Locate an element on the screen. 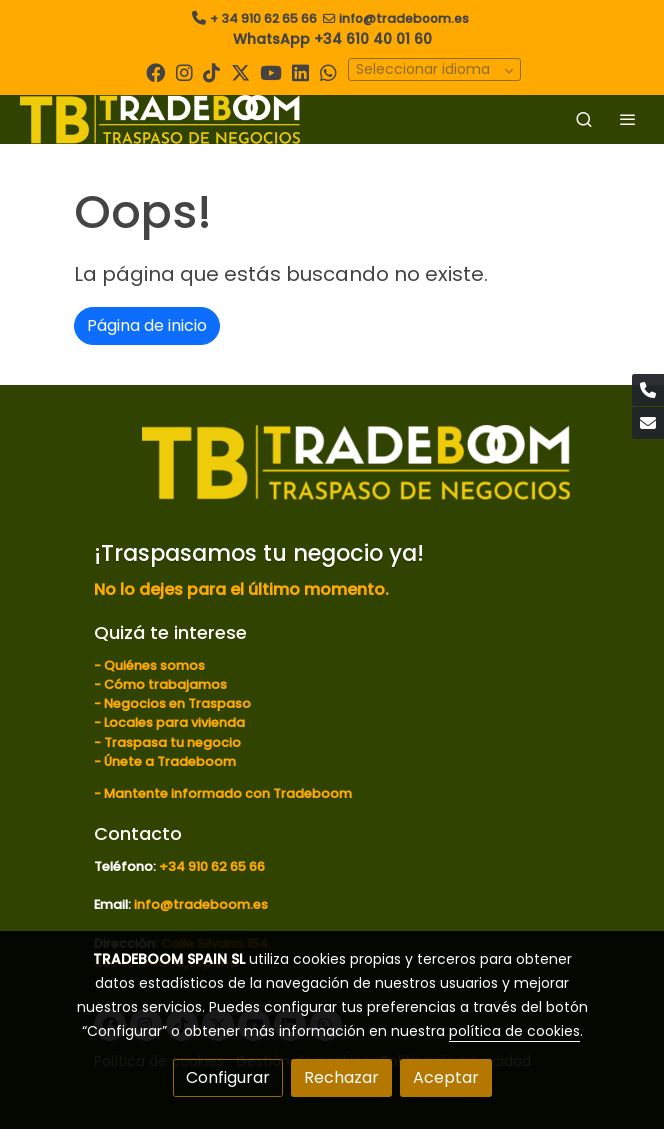 Image resolution: width=664 pixels, height=1129 pixels. [link phone] is located at coordinates (648, 390).